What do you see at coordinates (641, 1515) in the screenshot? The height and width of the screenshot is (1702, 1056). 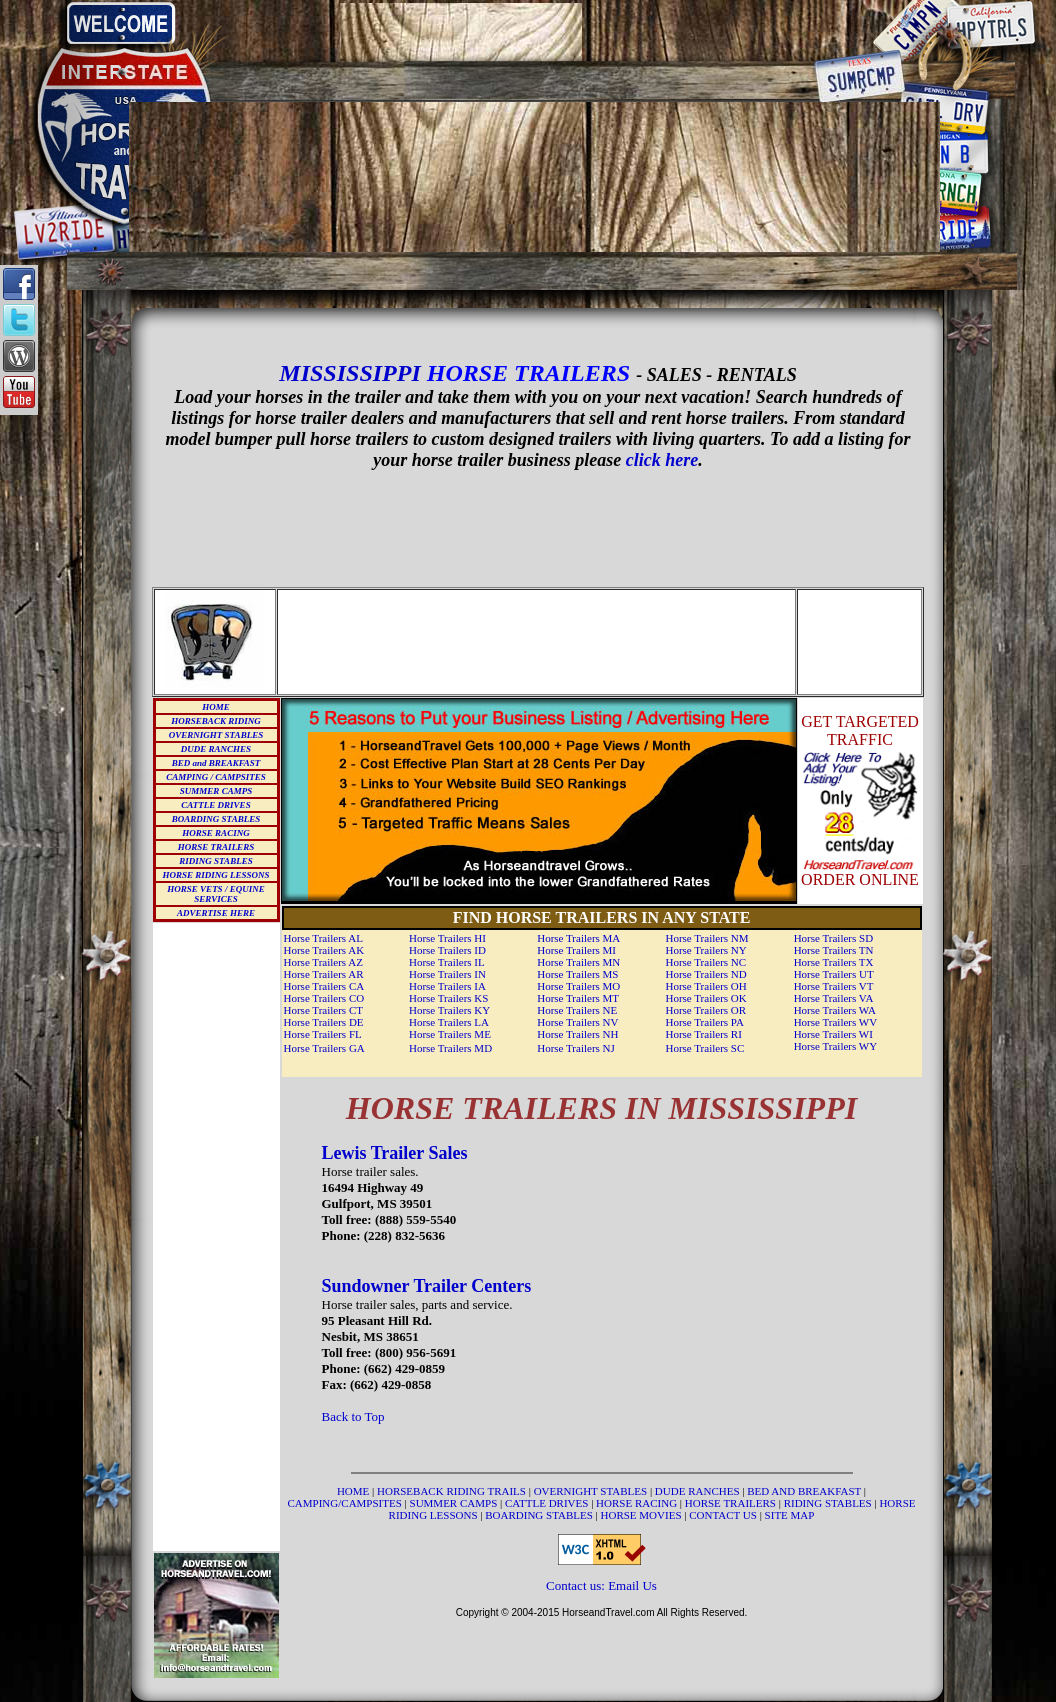 I see `HORSE MOVIES` at bounding box center [641, 1515].